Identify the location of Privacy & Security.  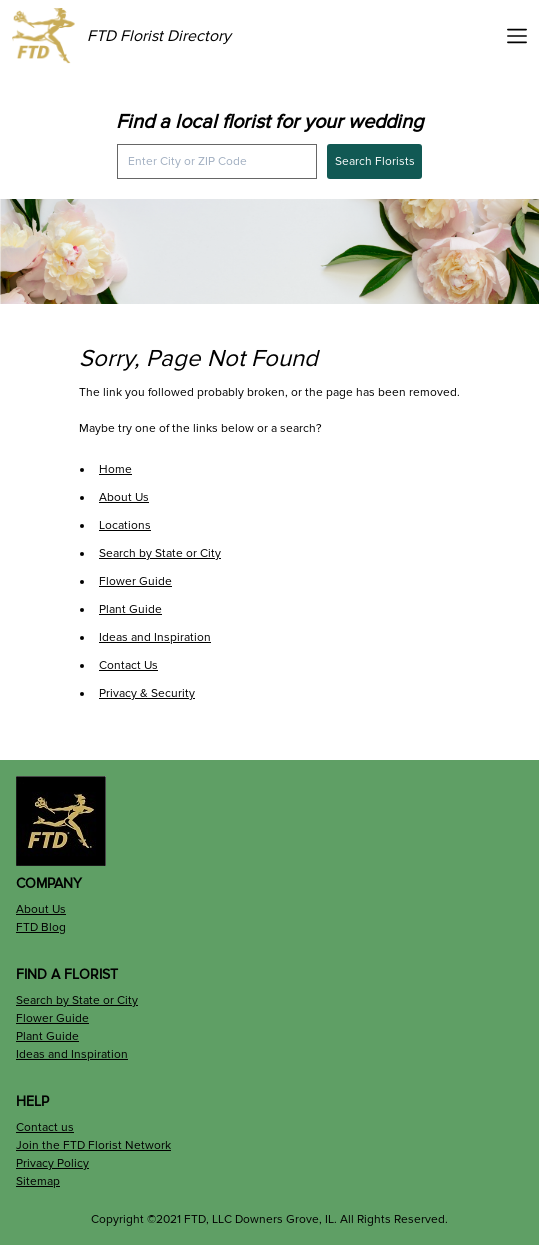
(147, 693).